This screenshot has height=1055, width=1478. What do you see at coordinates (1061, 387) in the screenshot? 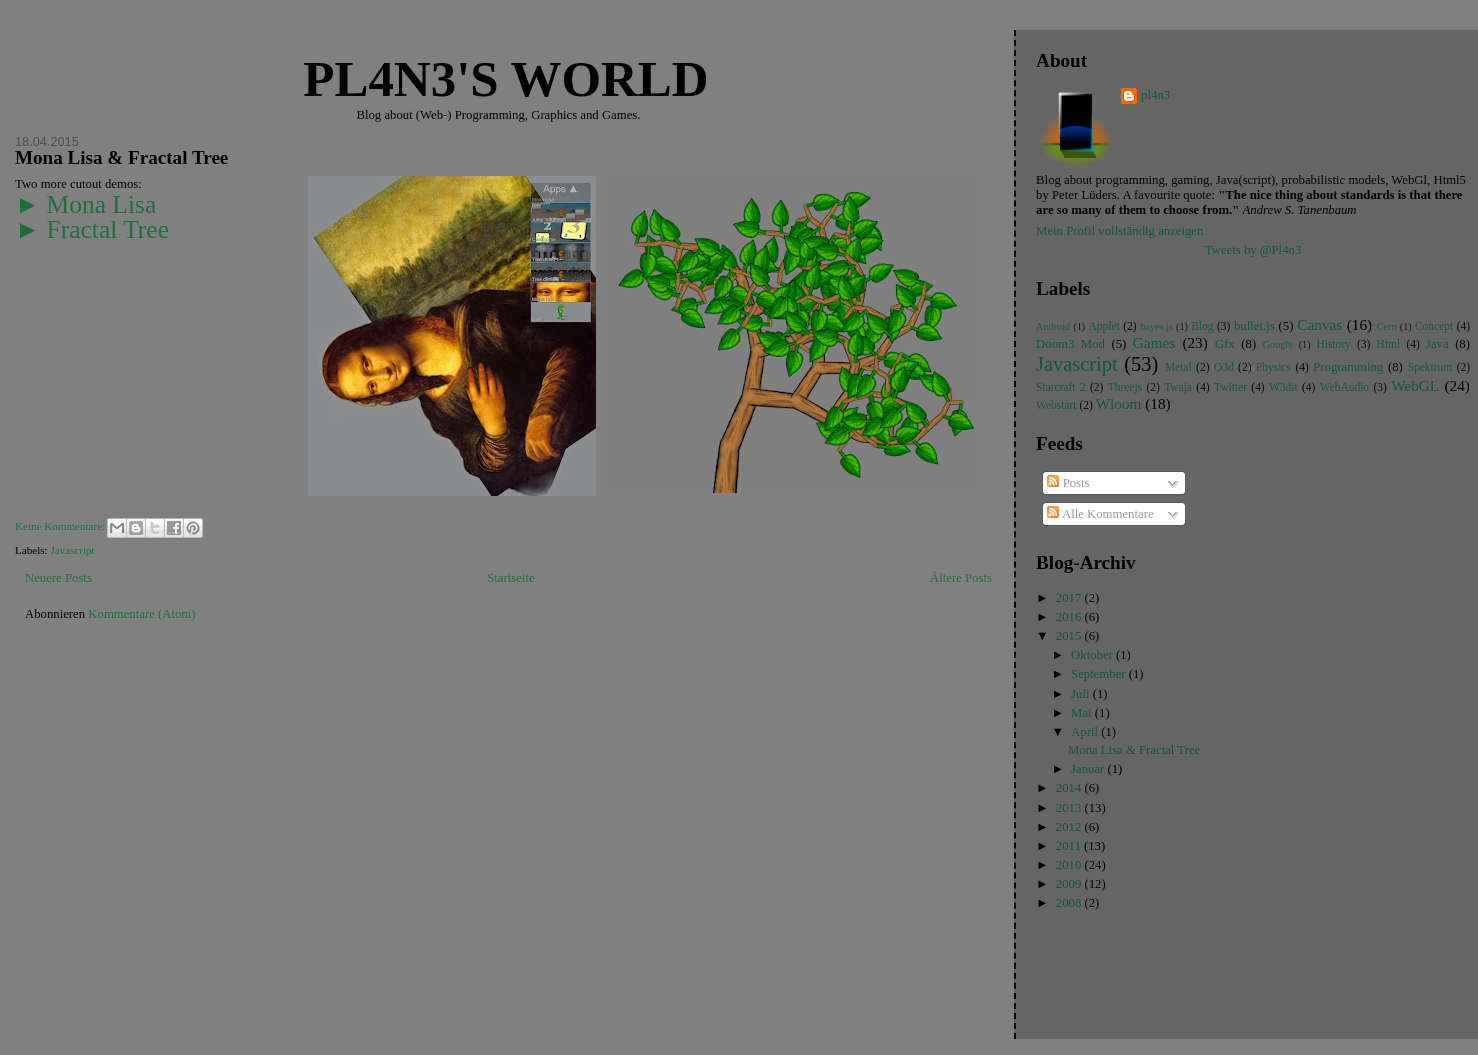
I see `Starcraft 2` at bounding box center [1061, 387].